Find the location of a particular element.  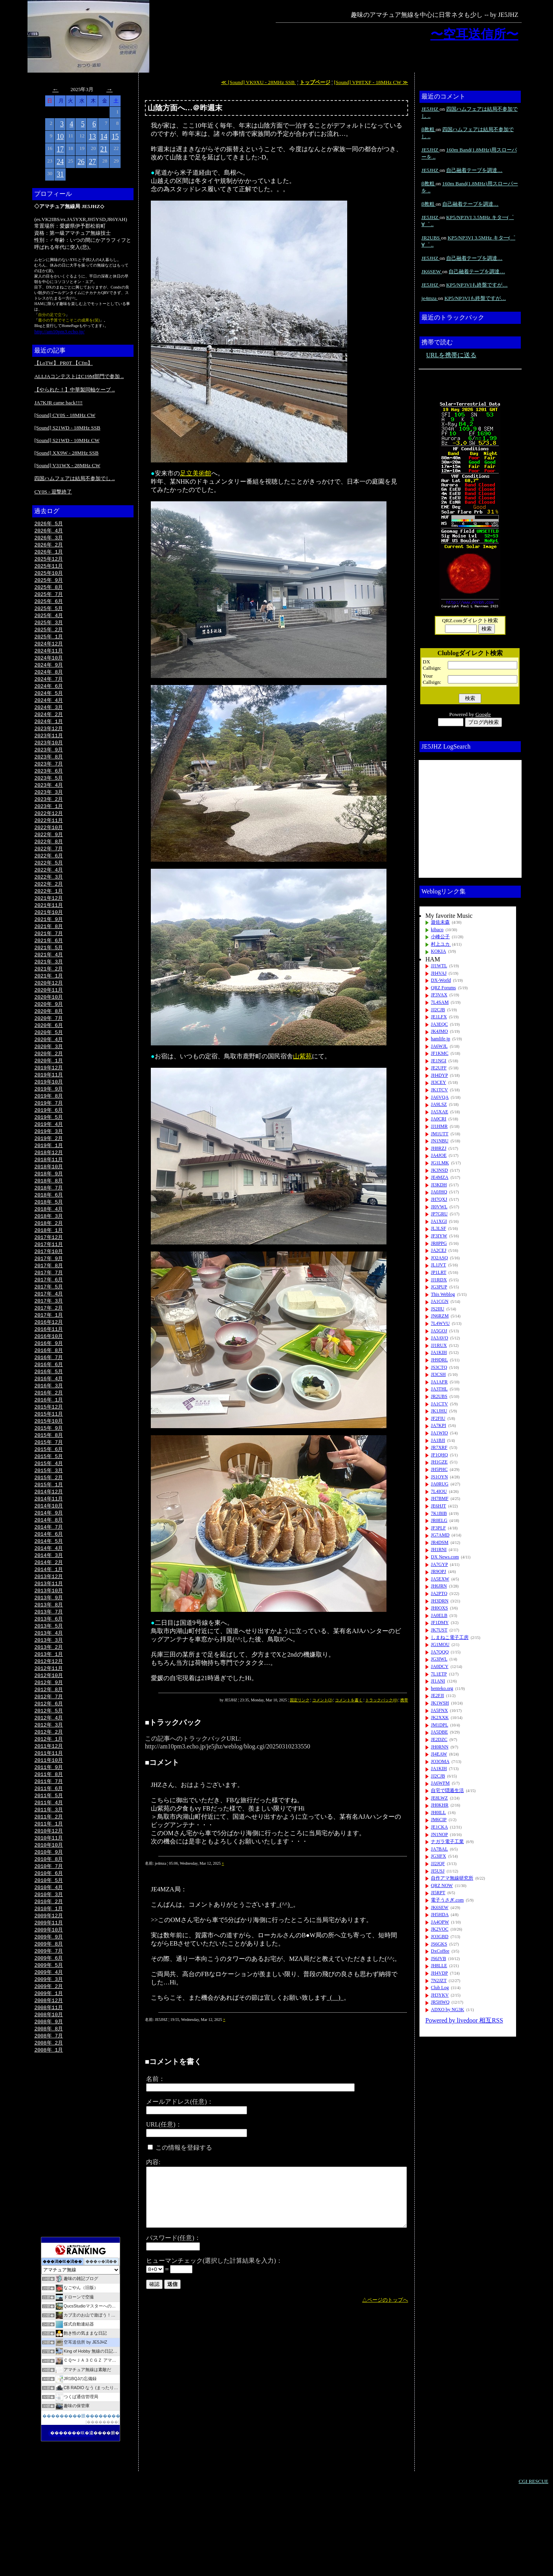

2020年 9月 is located at coordinates (48, 1030).